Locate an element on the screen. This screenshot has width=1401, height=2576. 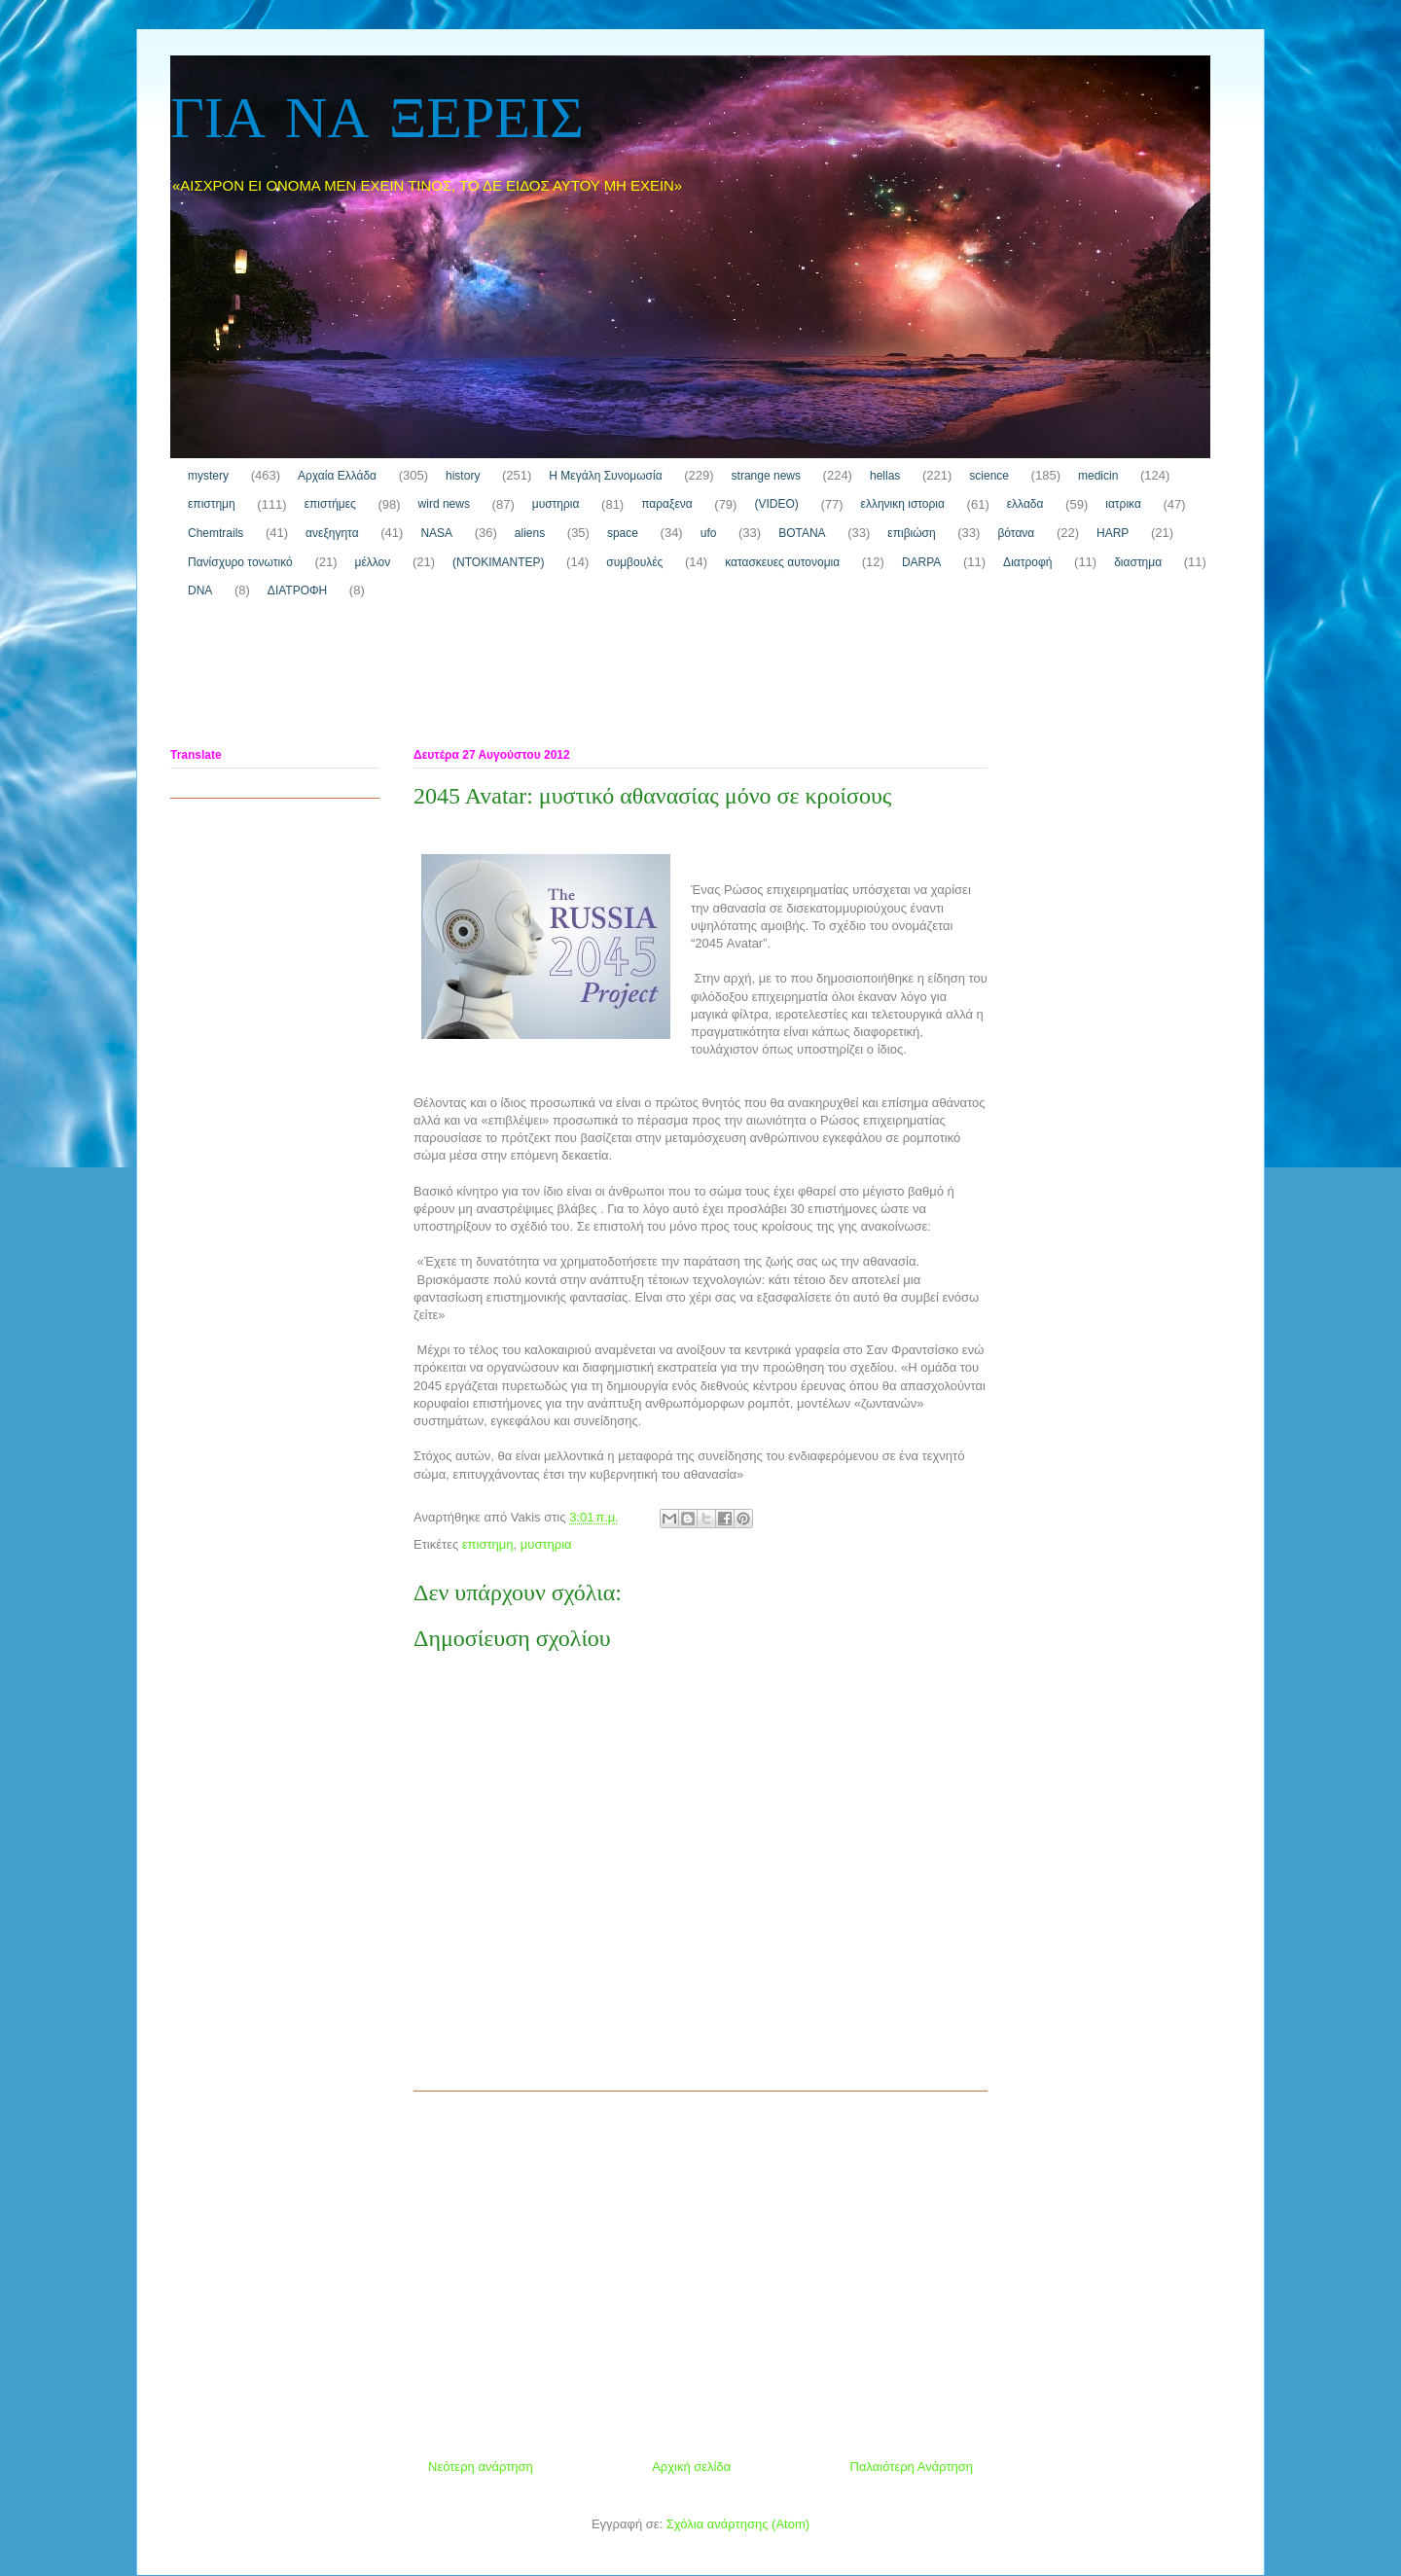
μυστηρια is located at coordinates (556, 504).